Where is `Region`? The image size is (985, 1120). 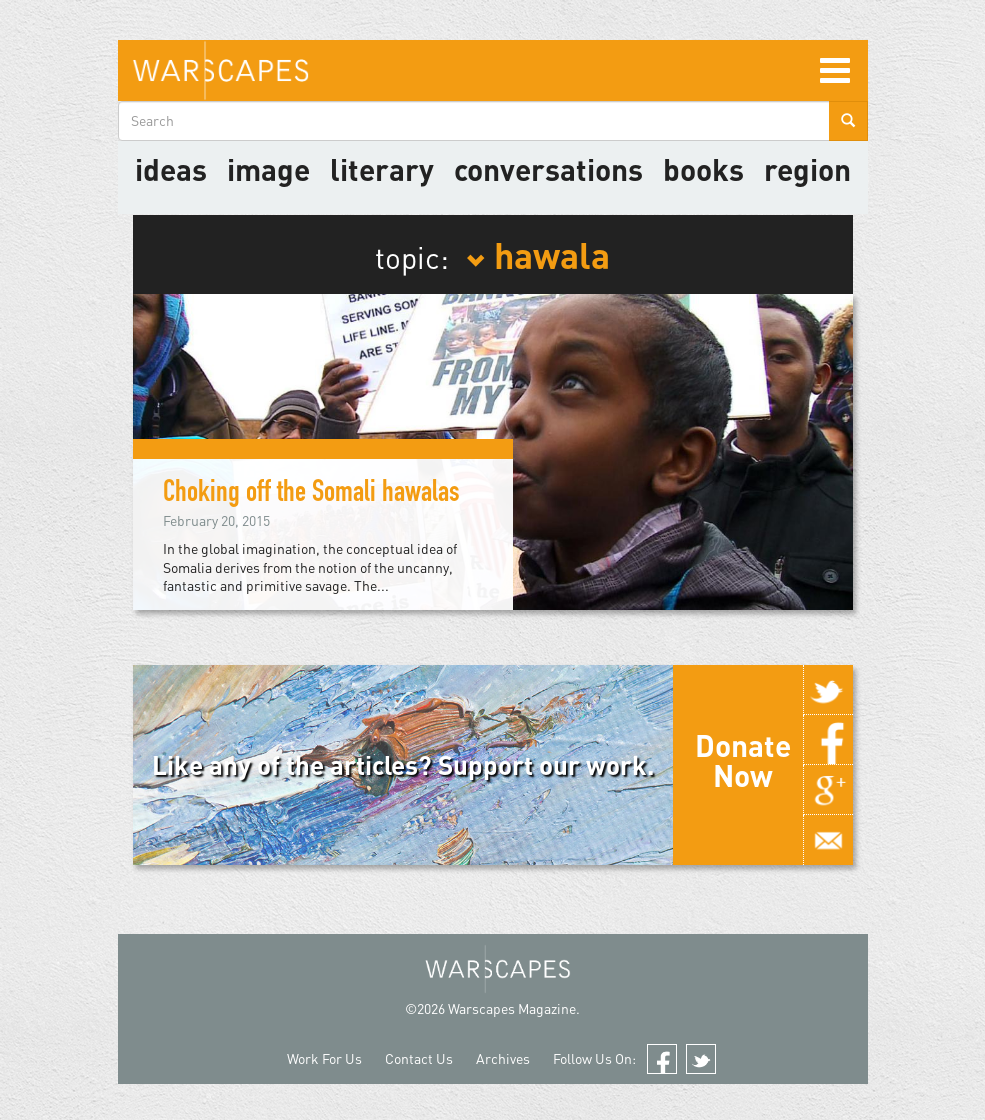 Region is located at coordinates (807, 169).